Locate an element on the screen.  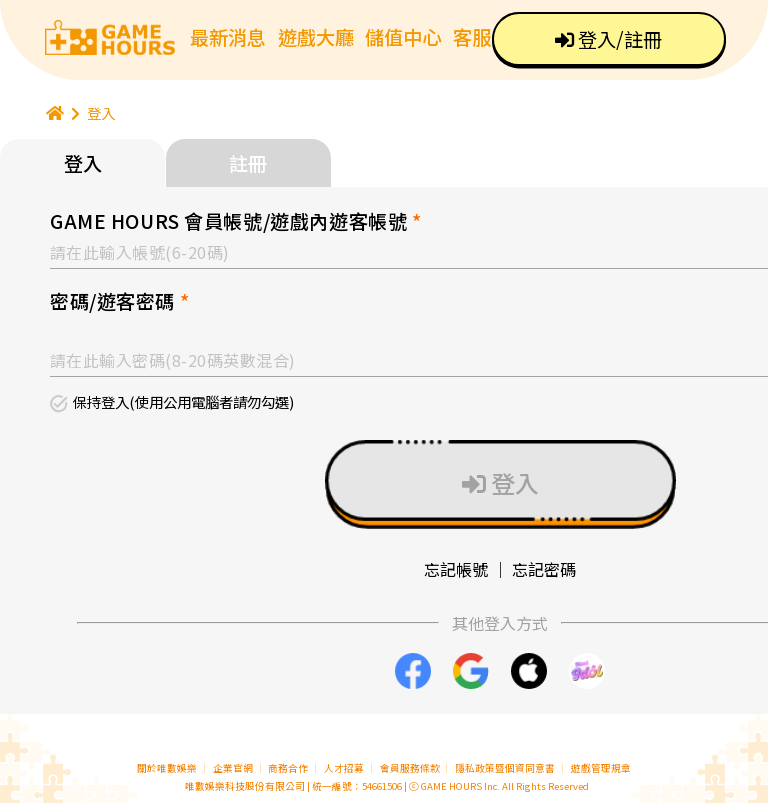
遊戲大廳 is located at coordinates (316, 37).